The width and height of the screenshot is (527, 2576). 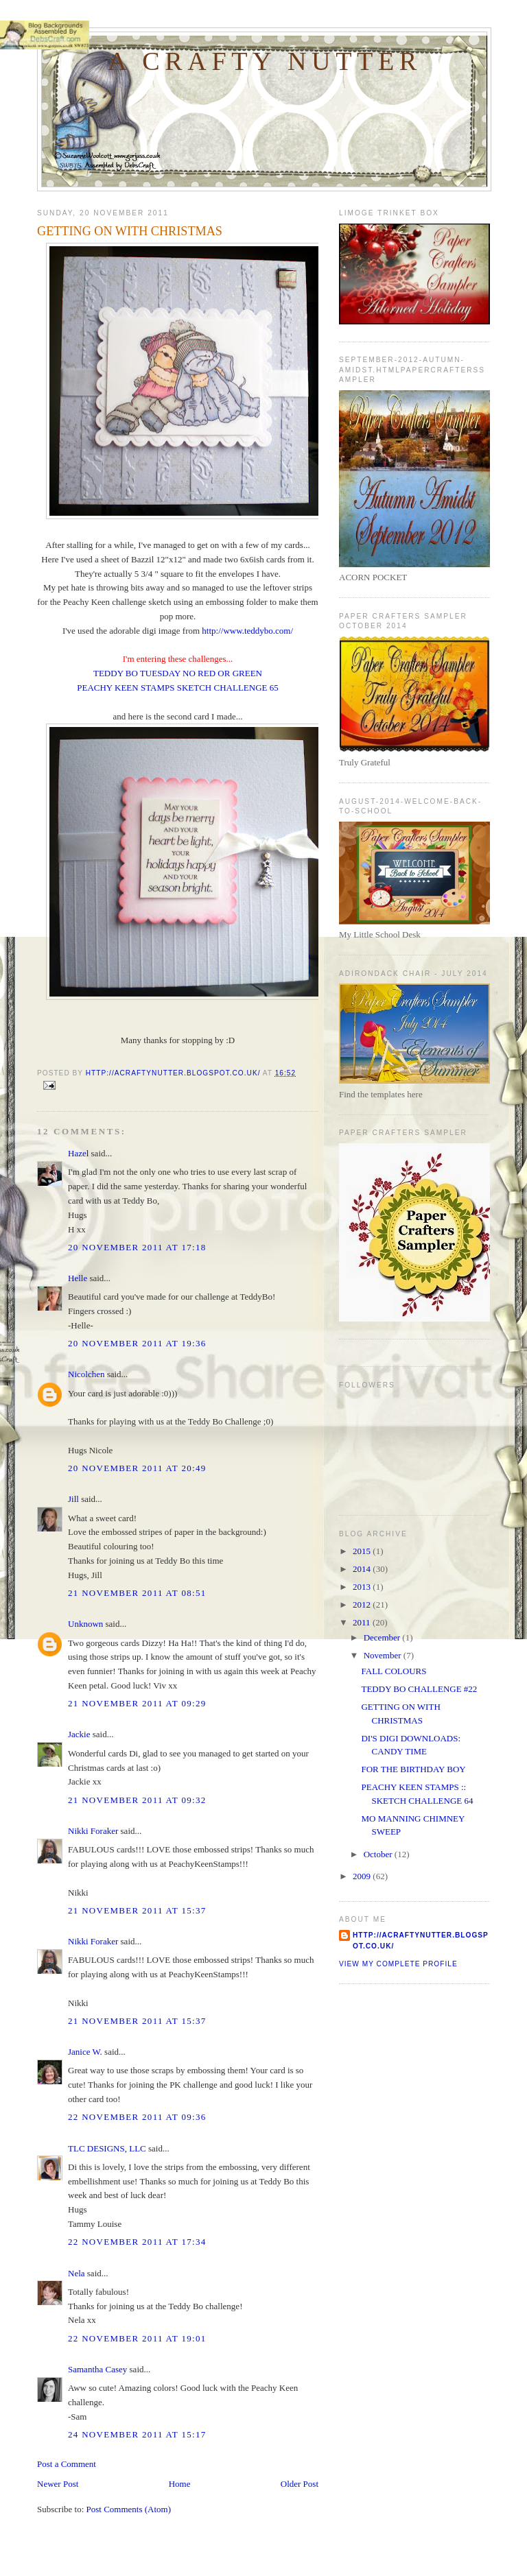 What do you see at coordinates (299, 2484) in the screenshot?
I see `Older Post` at bounding box center [299, 2484].